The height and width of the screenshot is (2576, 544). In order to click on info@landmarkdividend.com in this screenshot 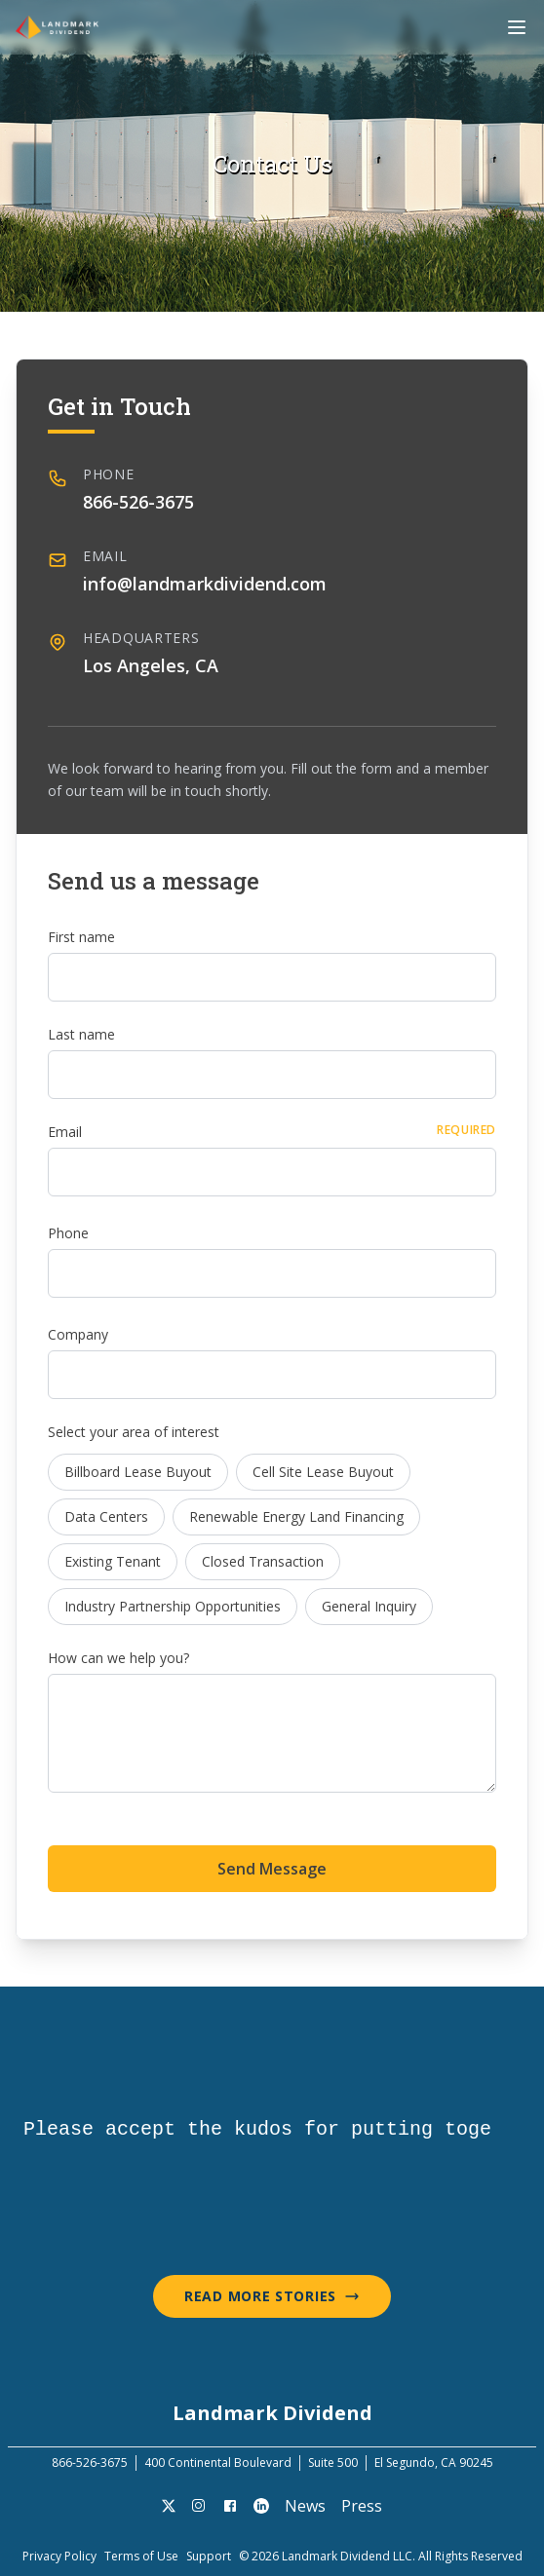, I will do `click(205, 583)`.